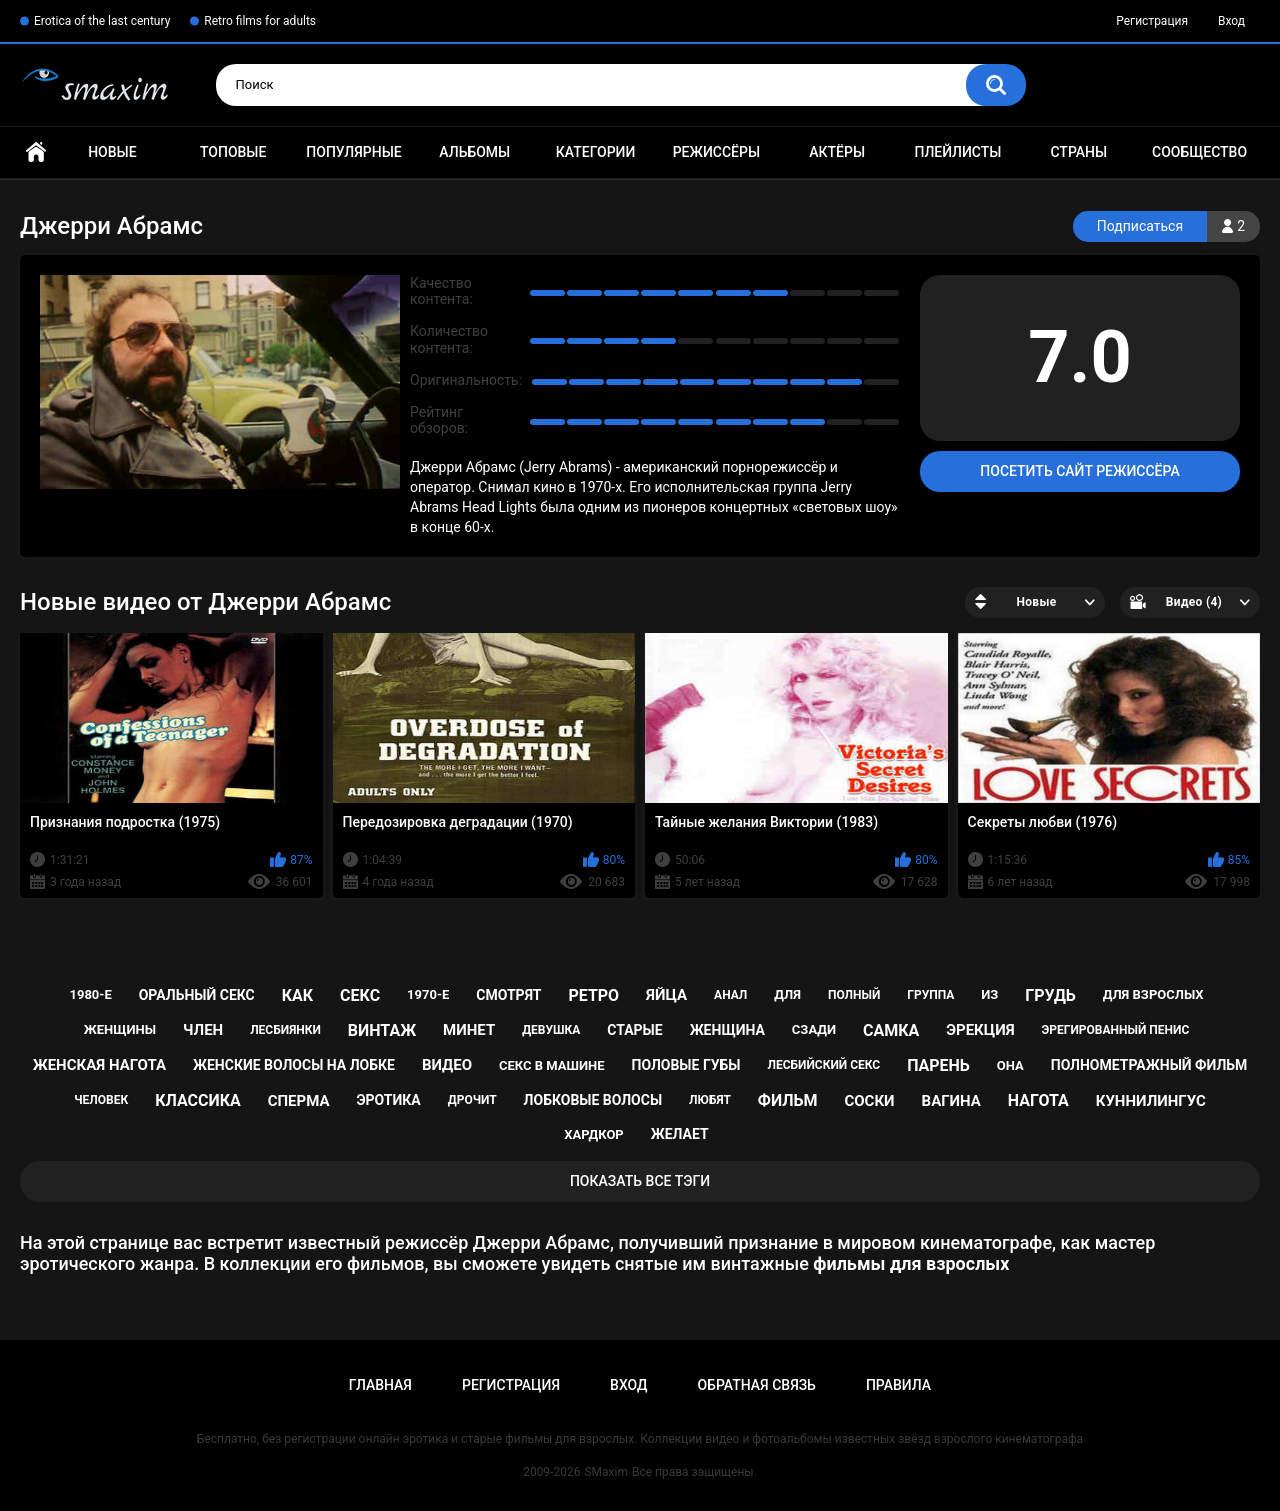 The width and height of the screenshot is (1280, 1511). I want to click on Erotica of the last century, so click(102, 21).